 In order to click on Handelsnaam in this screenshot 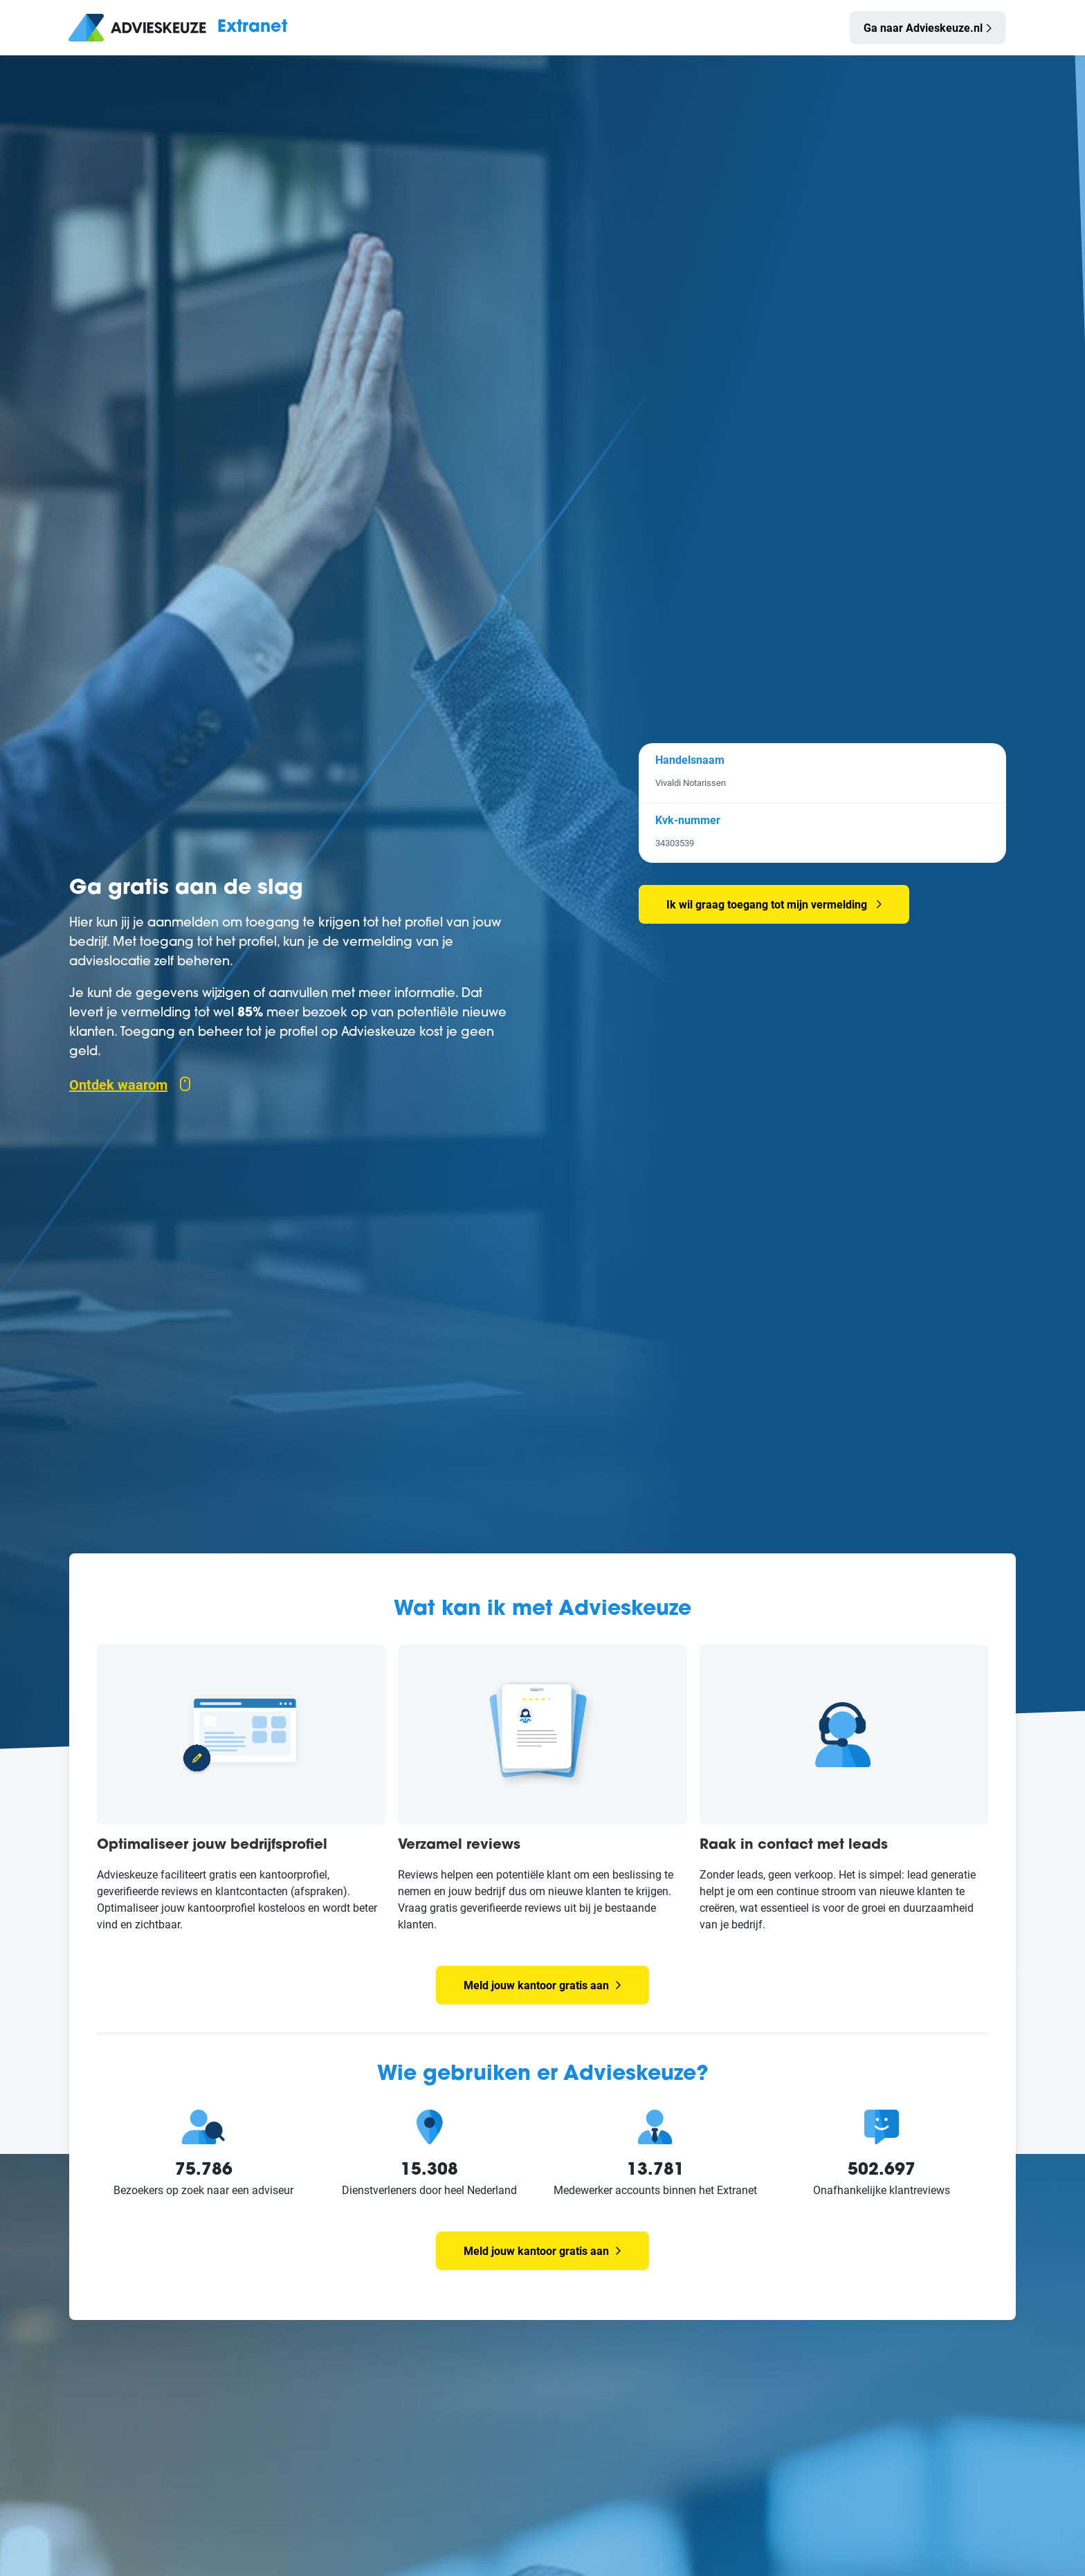, I will do `click(689, 759)`.